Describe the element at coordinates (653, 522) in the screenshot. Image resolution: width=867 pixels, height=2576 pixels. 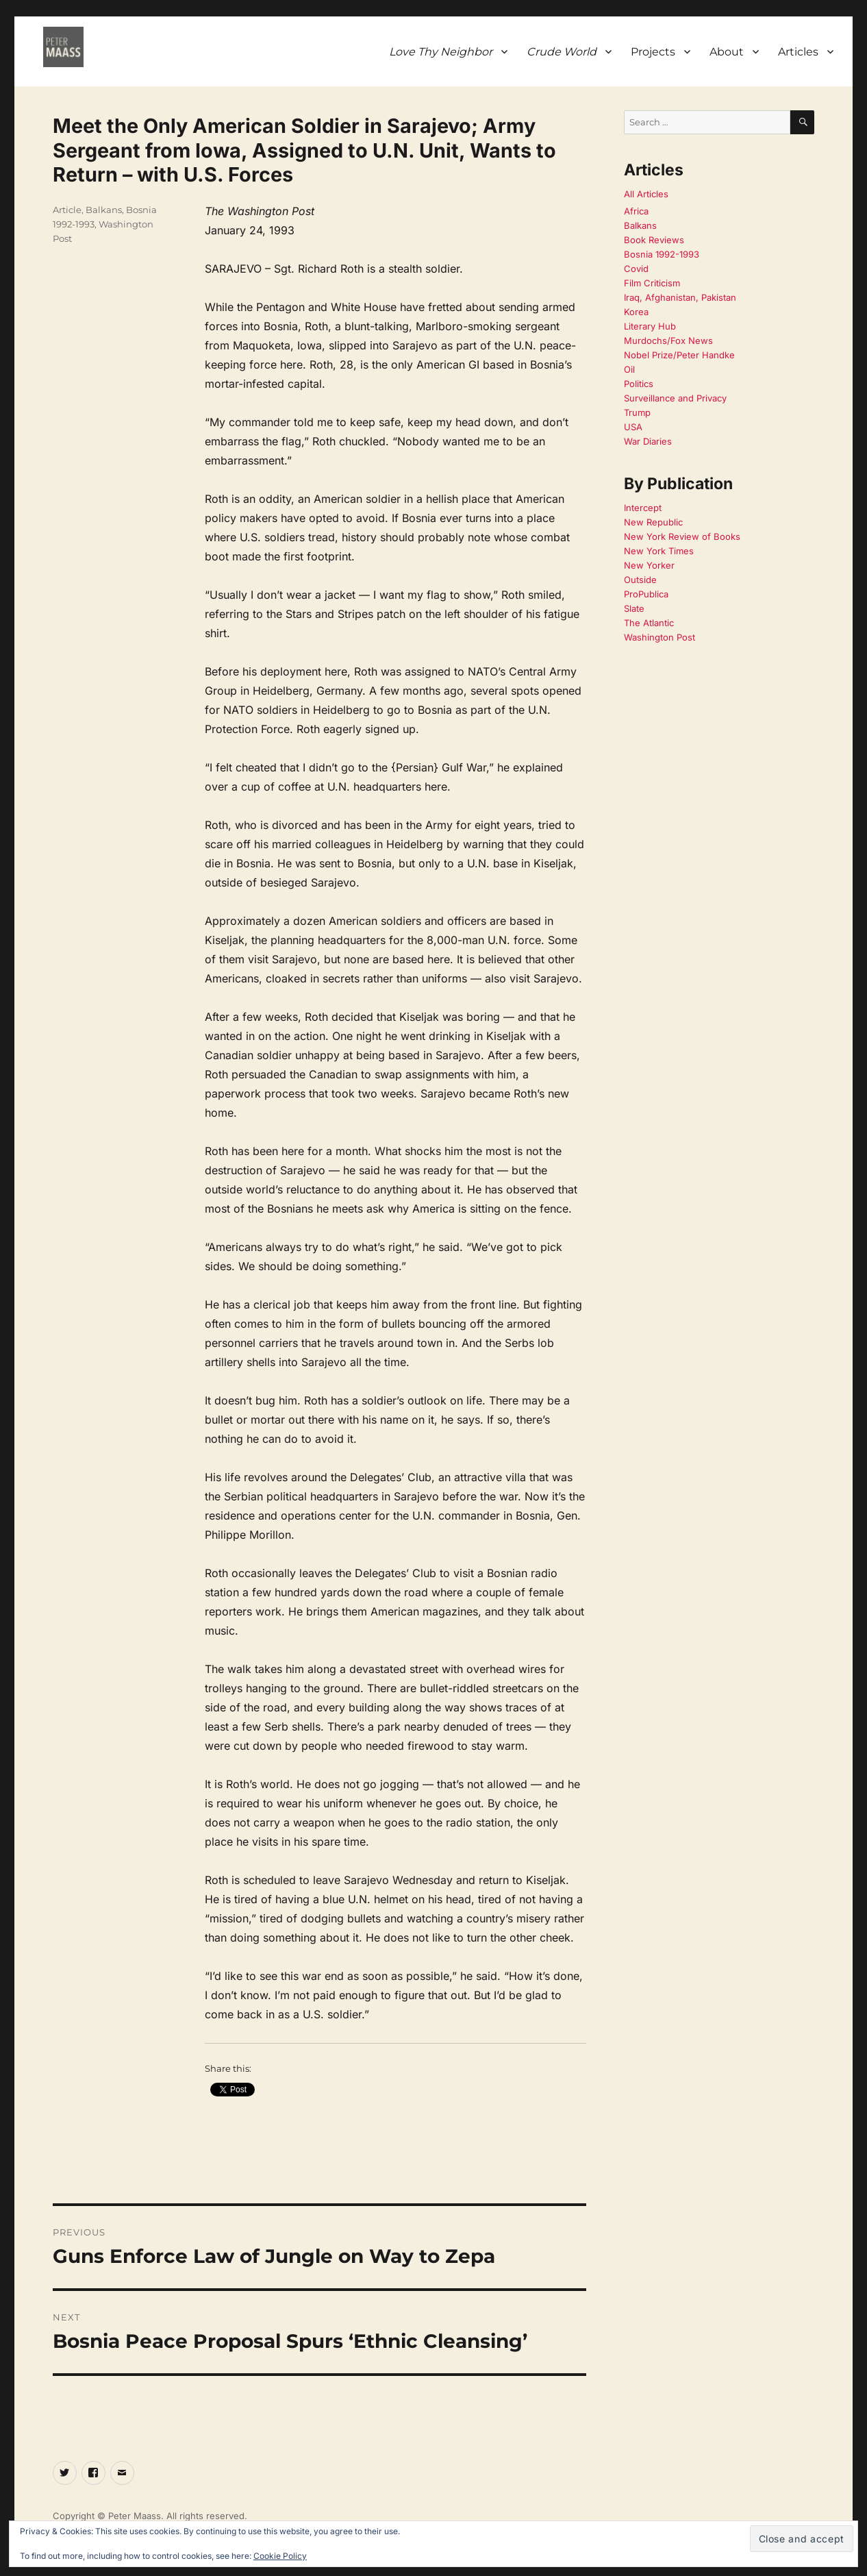
I see `New Republic` at that location.